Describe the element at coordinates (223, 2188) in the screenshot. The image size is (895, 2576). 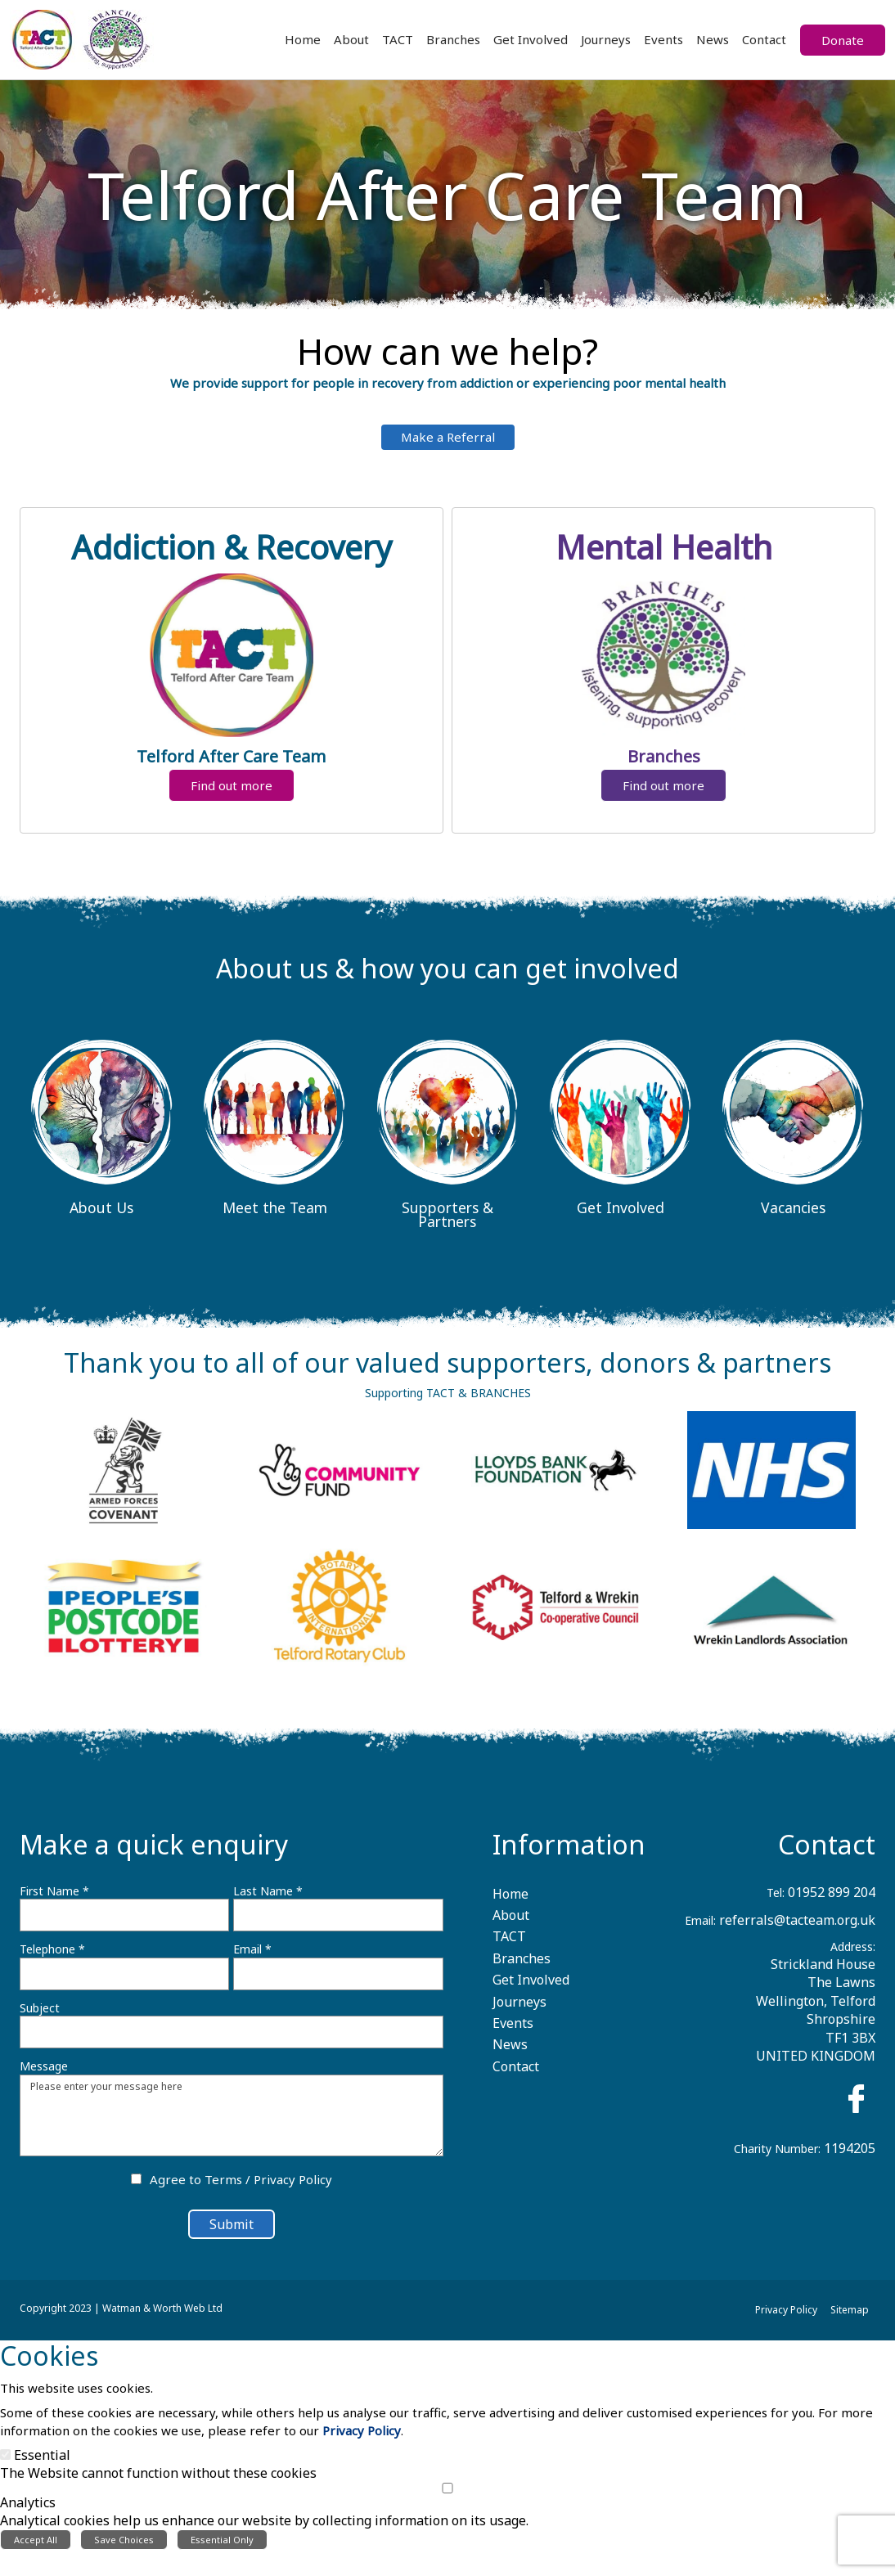
I see `Terms` at that location.